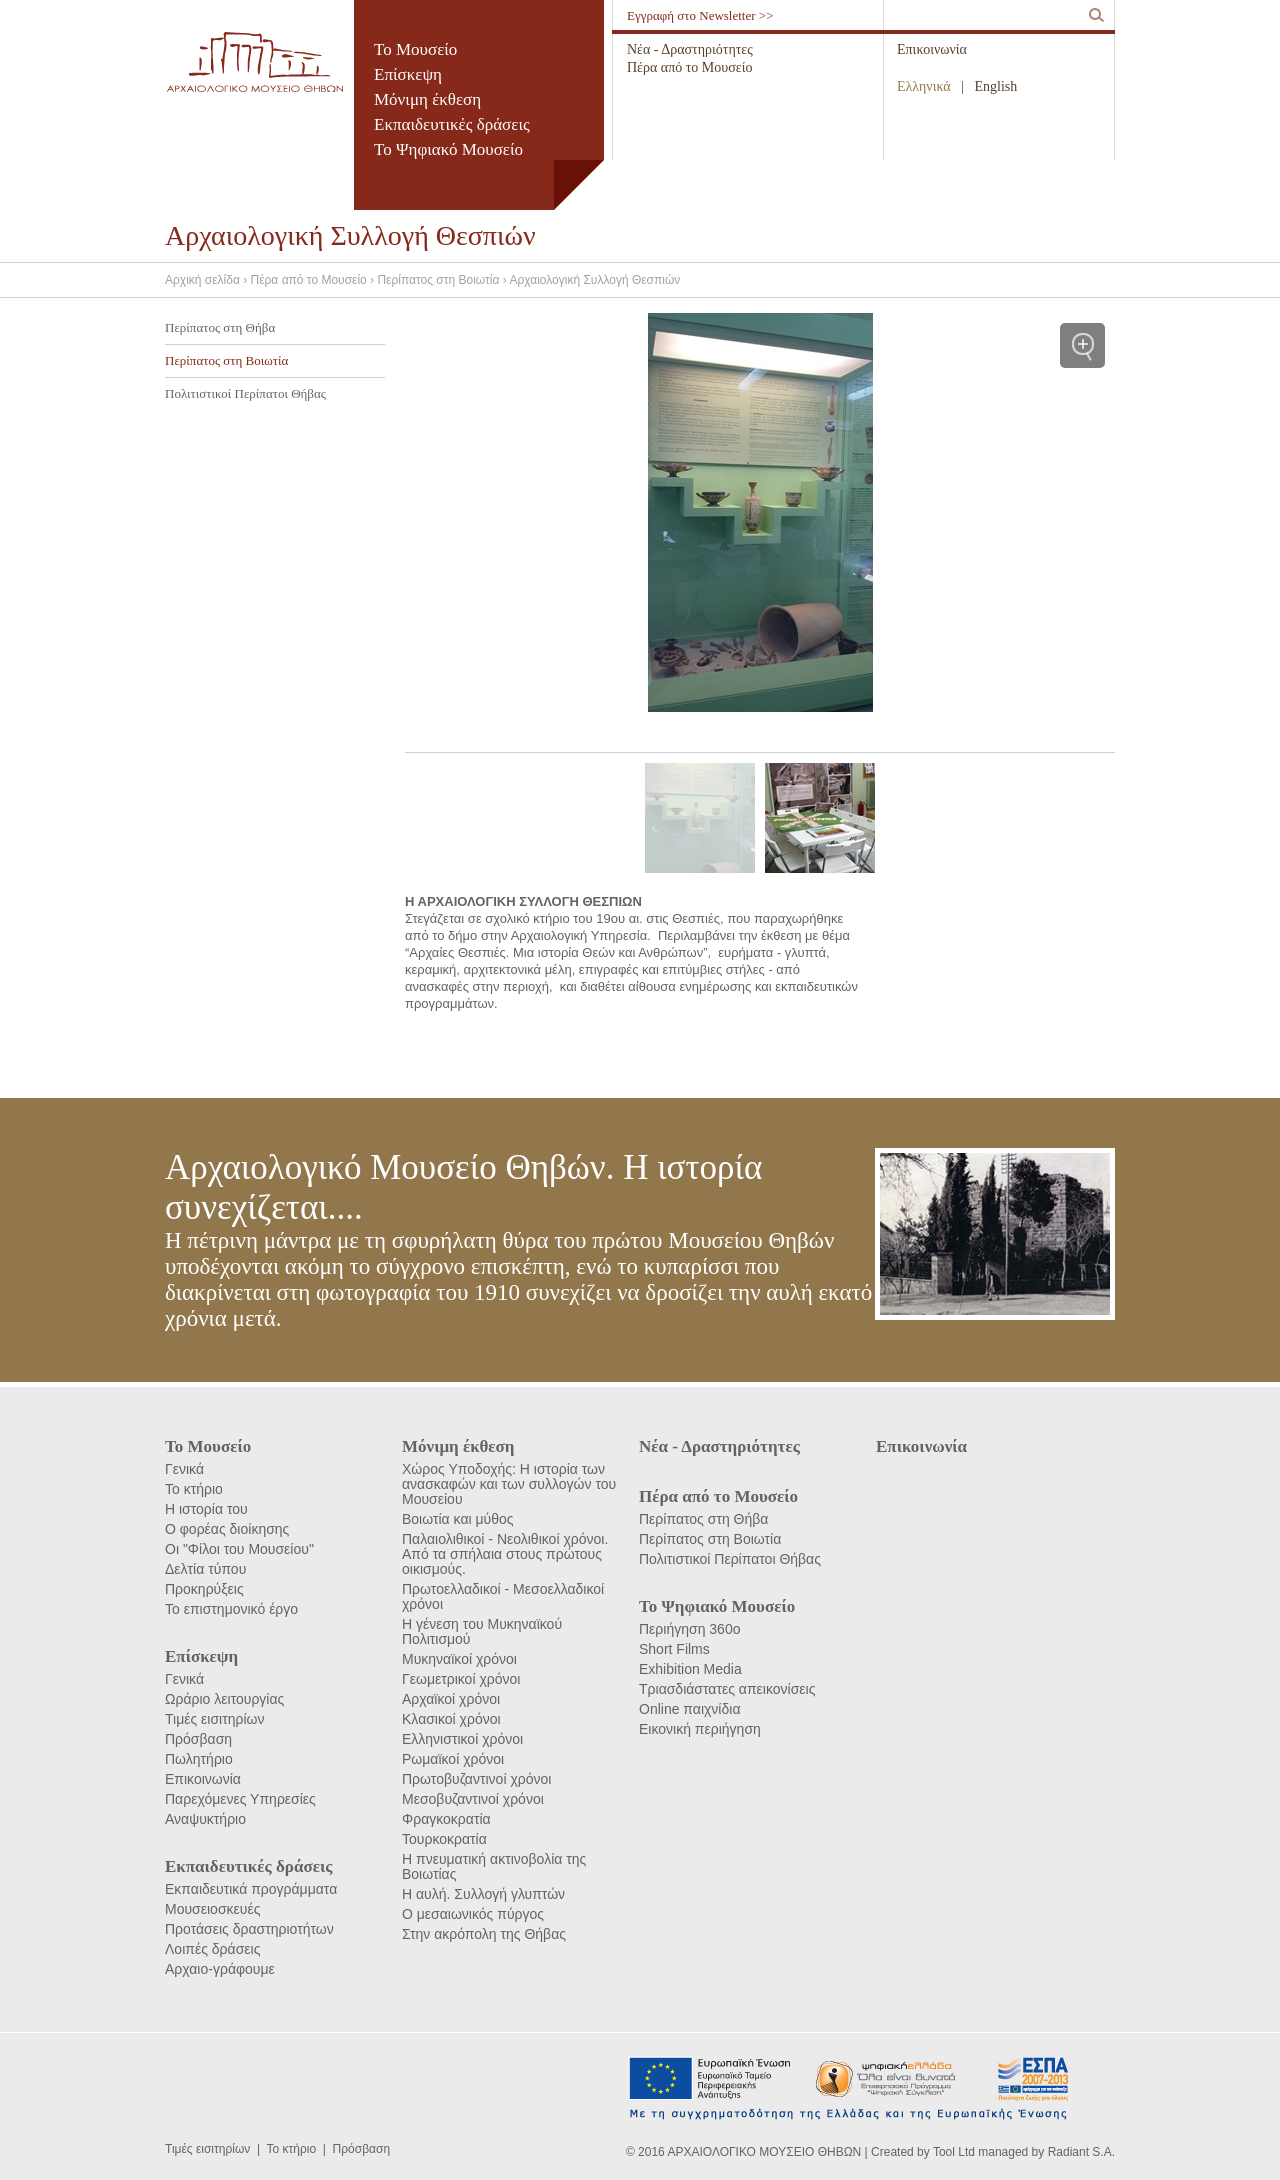 This screenshot has width=1280, height=2180. I want to click on Παλαιολιθικοί - Νεολιθικοί χρόνοι. Από τα σπήλαια στους πρώτους οικισμούς., so click(505, 1554).